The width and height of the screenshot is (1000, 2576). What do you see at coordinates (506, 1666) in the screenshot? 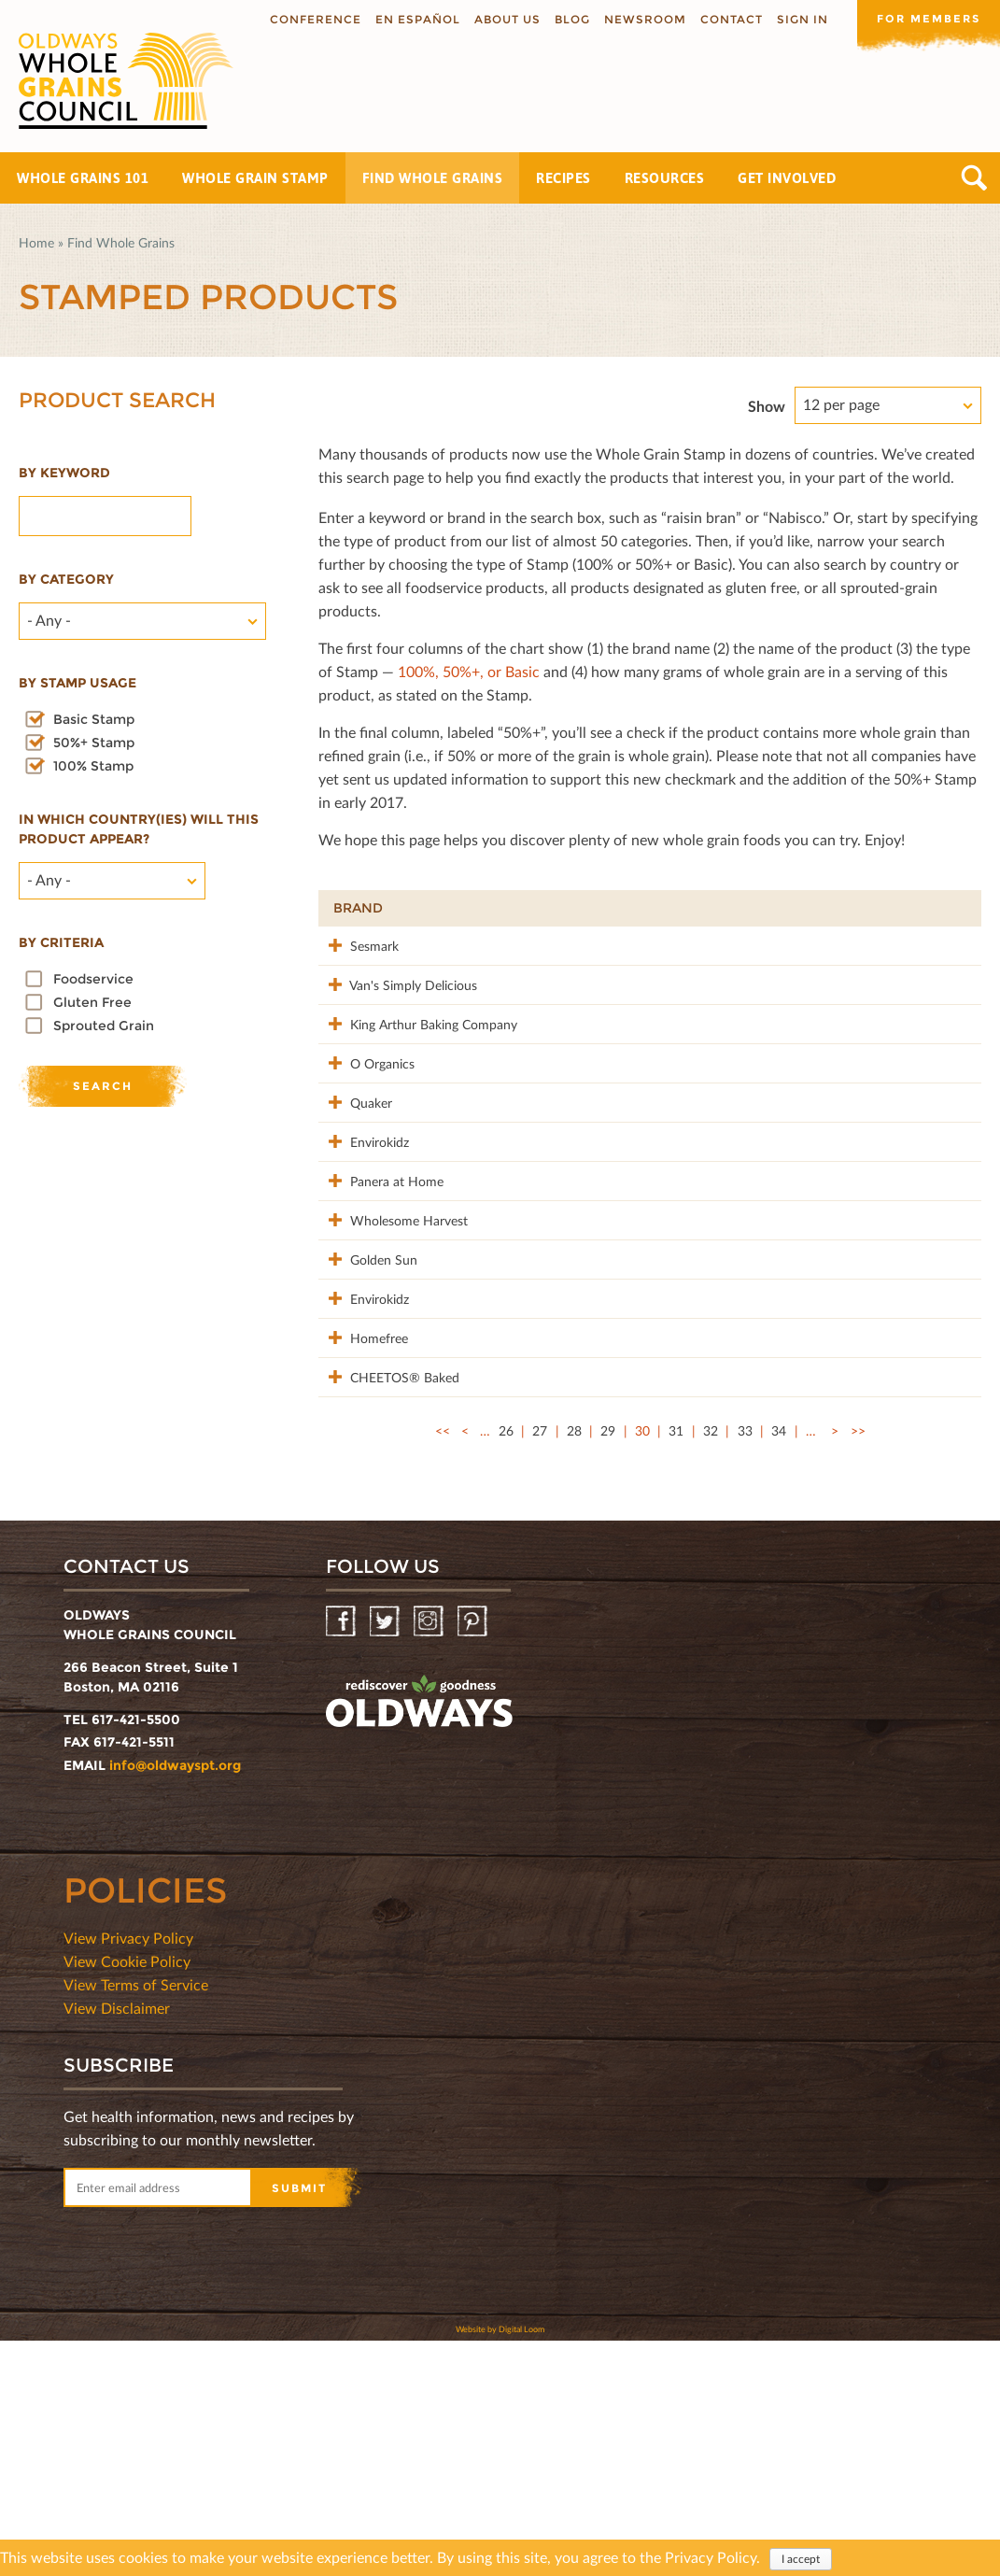
I see `26` at bounding box center [506, 1666].